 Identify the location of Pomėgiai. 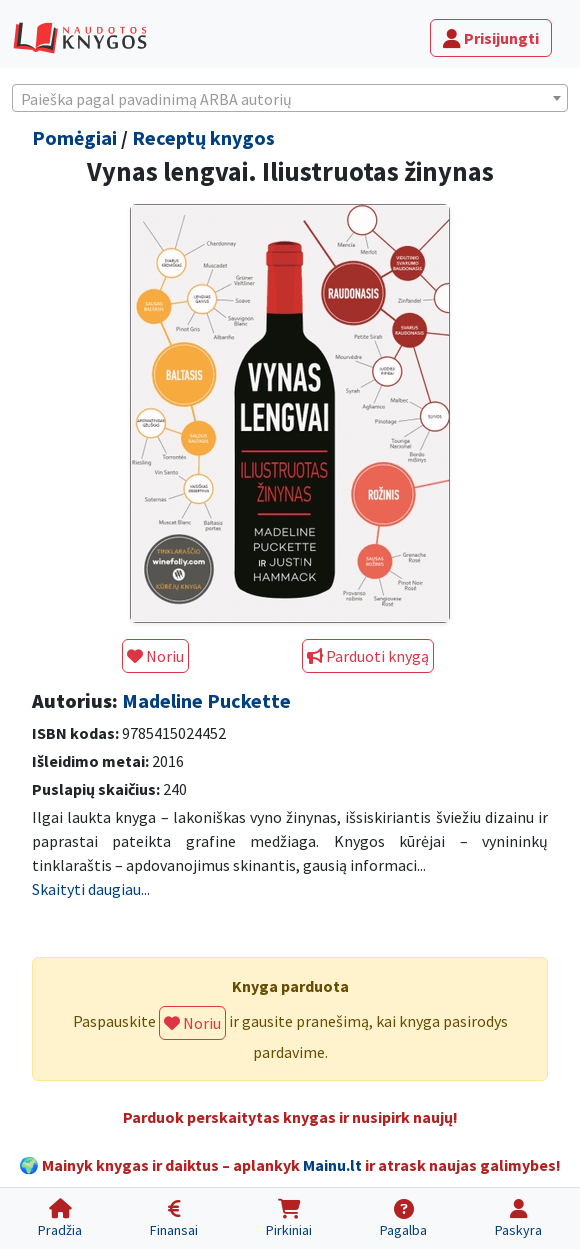
(74, 137).